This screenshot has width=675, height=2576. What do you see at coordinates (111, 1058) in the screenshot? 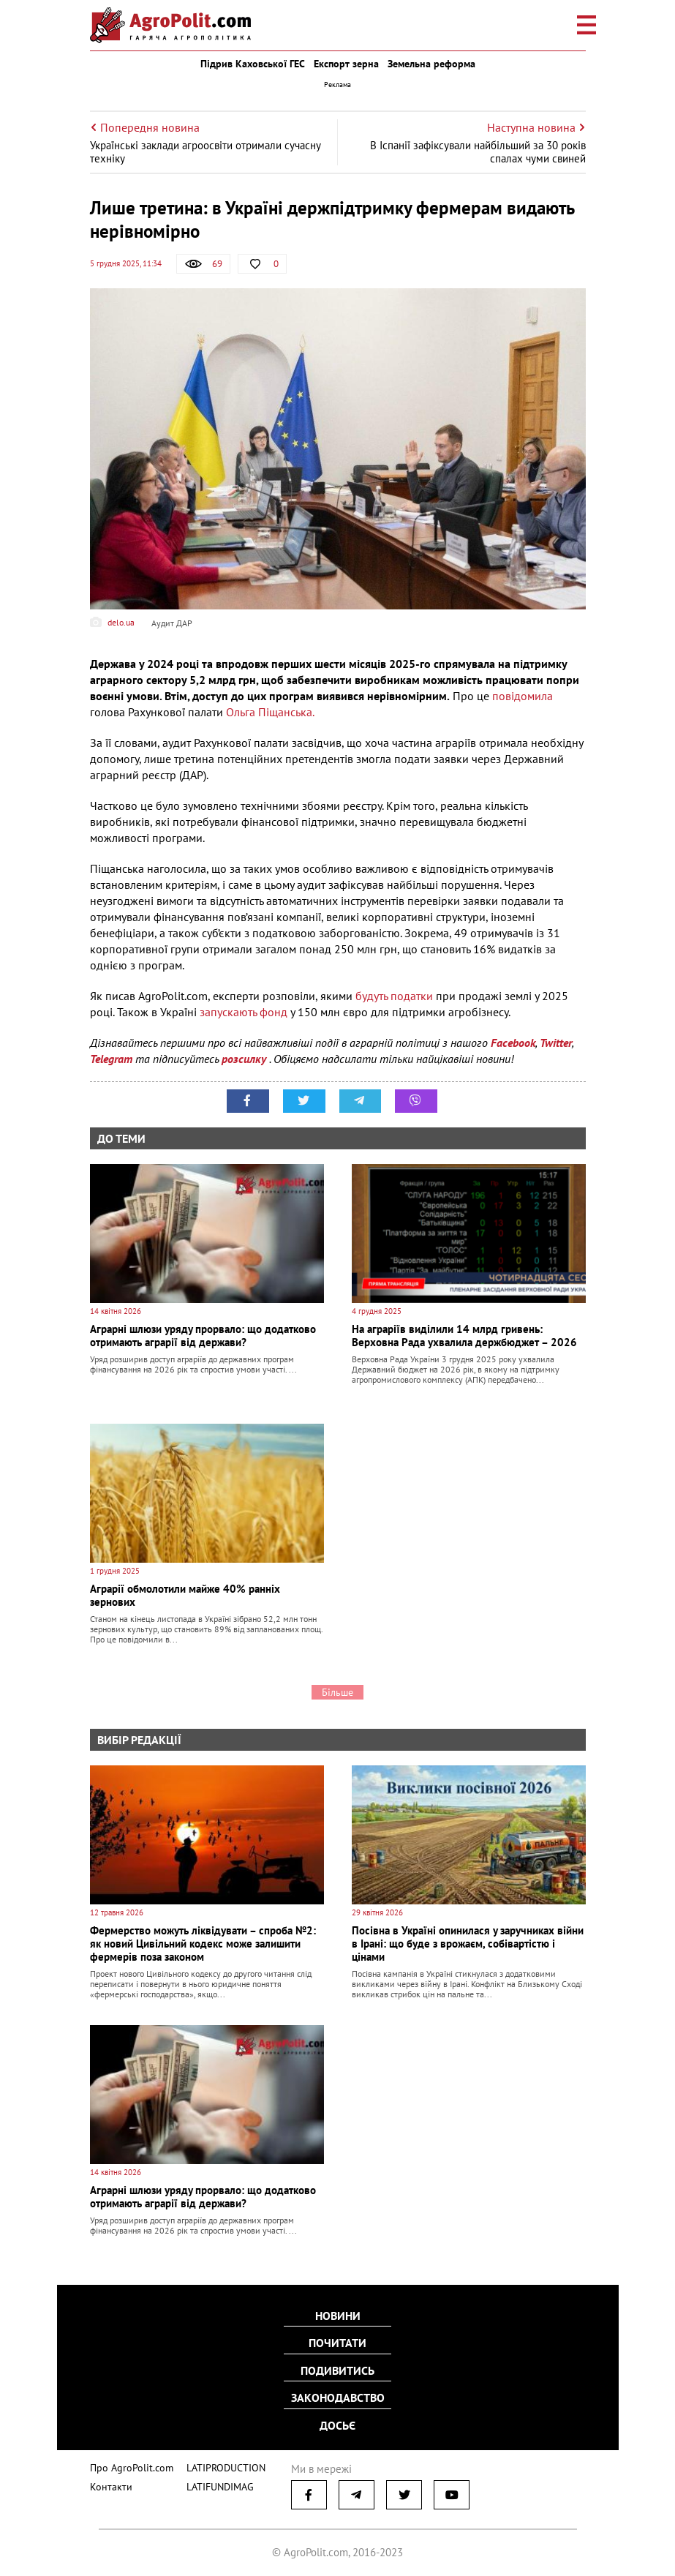
I see `Telegram` at bounding box center [111, 1058].